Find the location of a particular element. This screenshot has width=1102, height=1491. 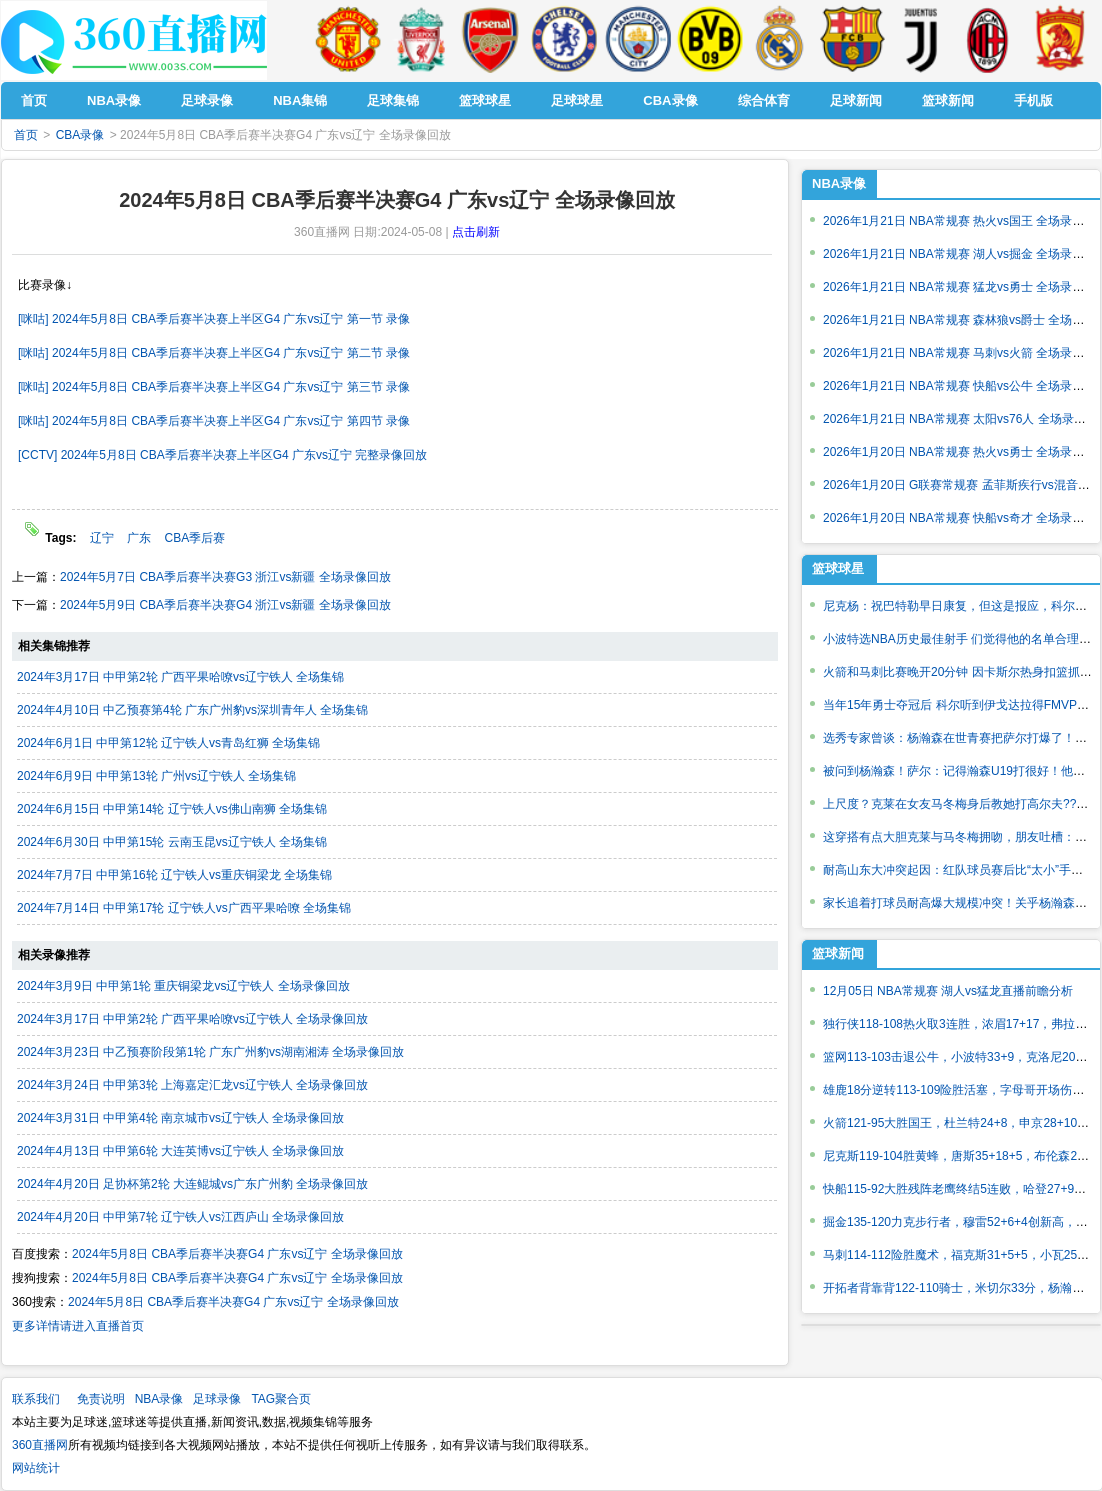

2024年6月1日 中甲第12轮 辽宁铁人vs青岛红狮 全场集锦 is located at coordinates (168, 743).